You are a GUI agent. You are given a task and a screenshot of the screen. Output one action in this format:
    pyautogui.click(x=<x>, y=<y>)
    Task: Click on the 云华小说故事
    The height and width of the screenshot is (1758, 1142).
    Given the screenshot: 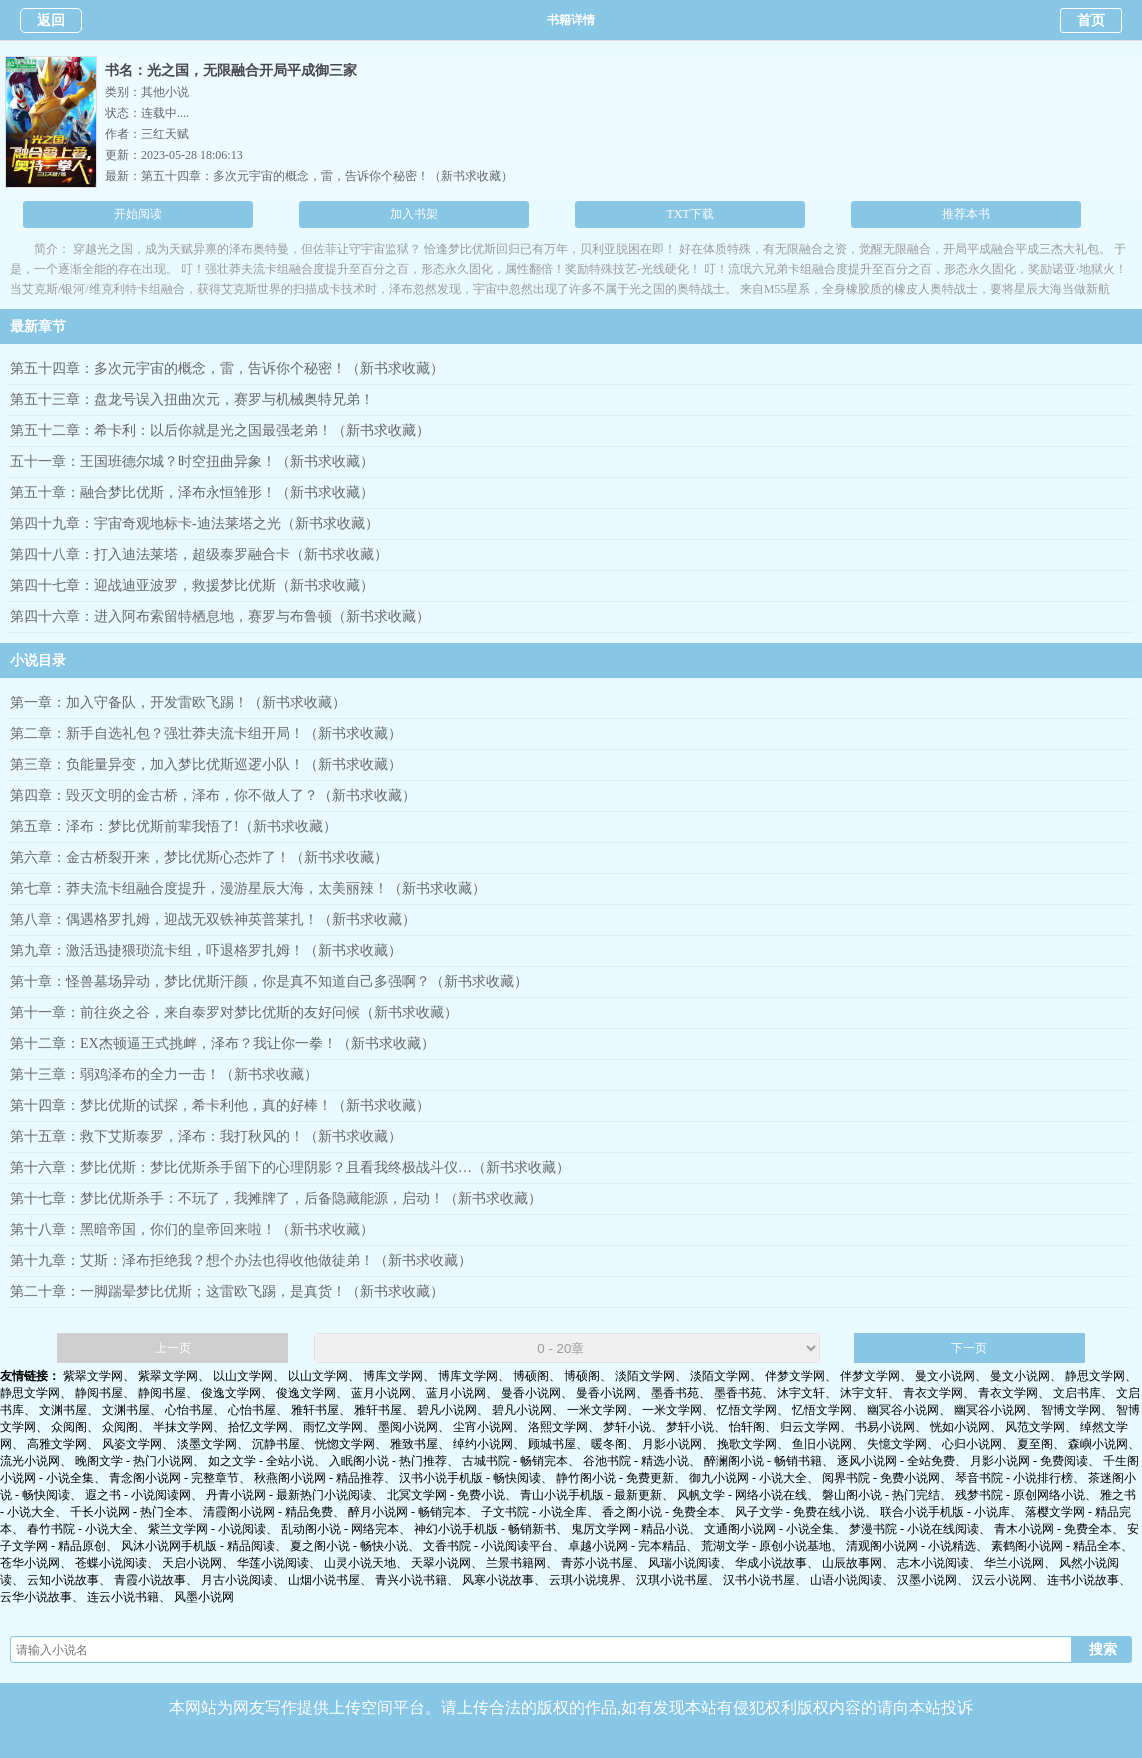 What is the action you would take?
    pyautogui.click(x=36, y=1597)
    